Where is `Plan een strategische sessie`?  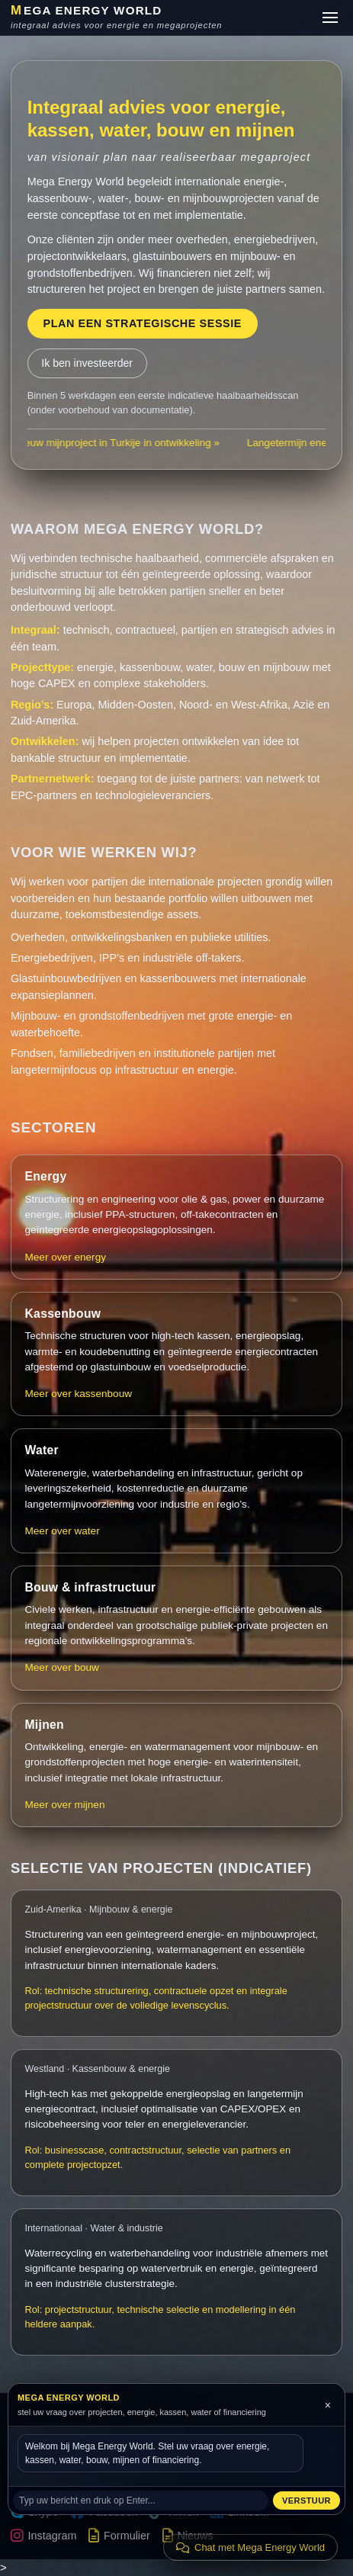 Plan een strategische sessie is located at coordinates (142, 323).